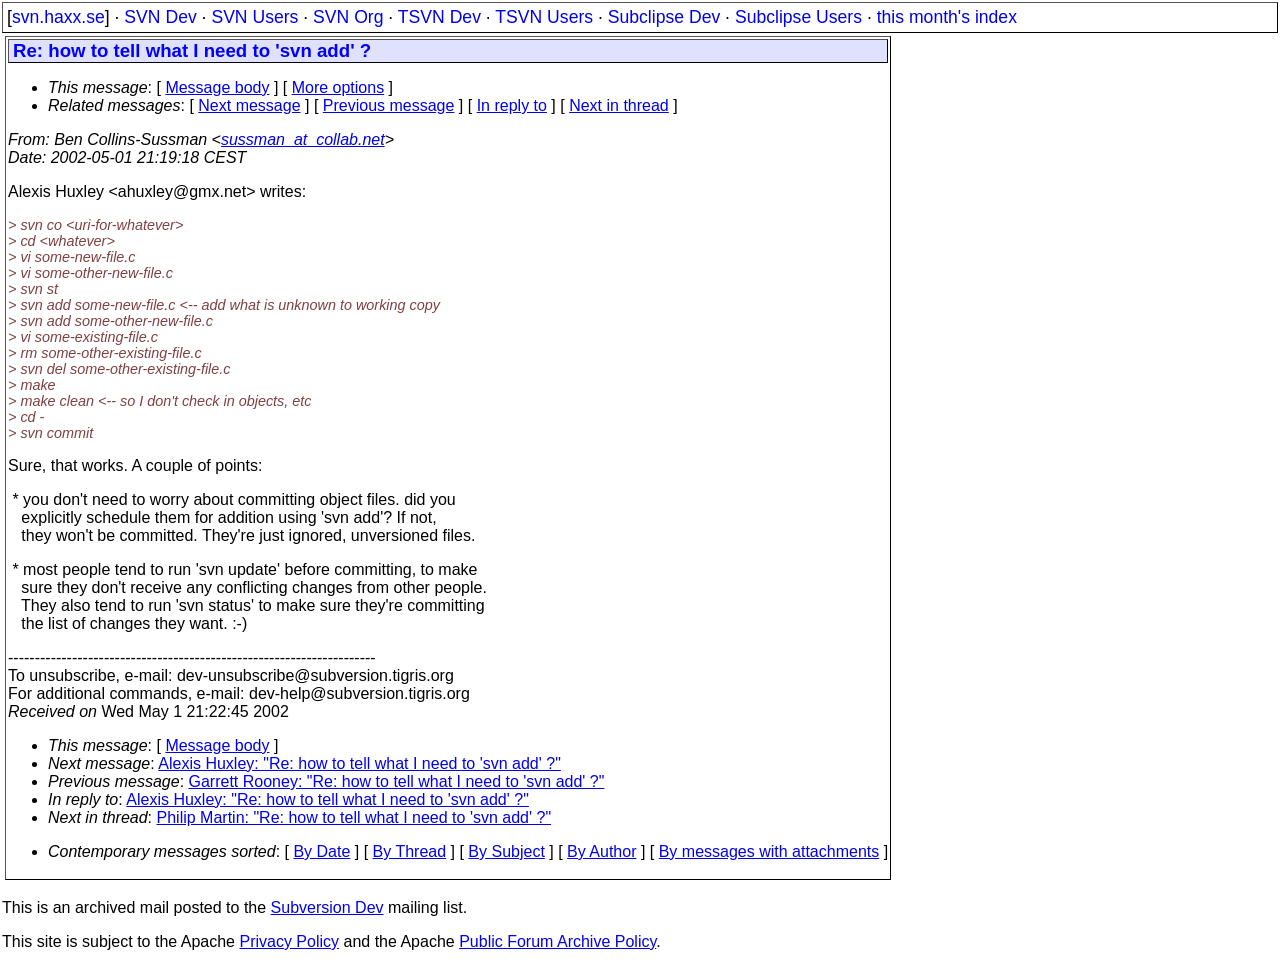 This screenshot has width=1280, height=967. I want to click on Public Forum Archive Policy, so click(557, 941).